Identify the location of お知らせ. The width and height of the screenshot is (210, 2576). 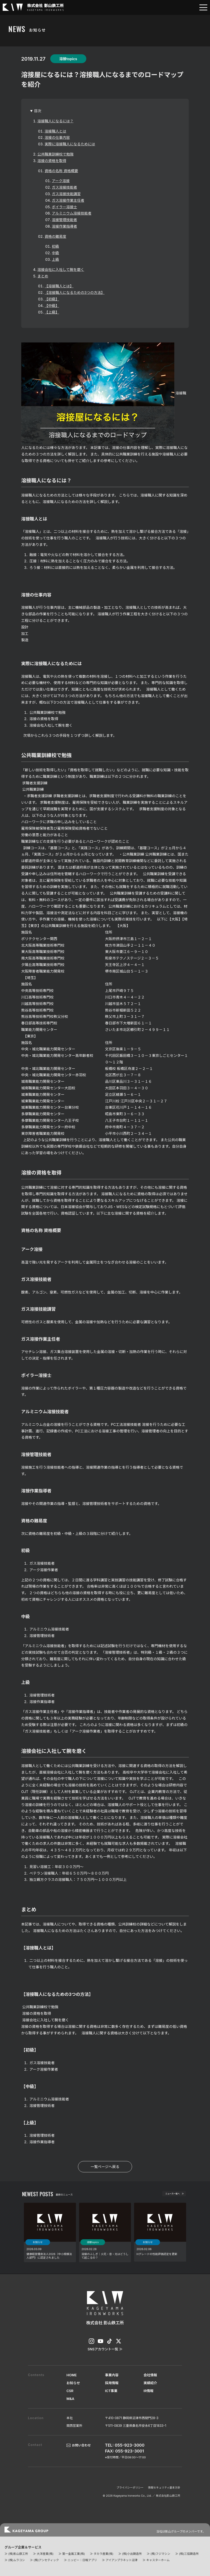
(73, 2383).